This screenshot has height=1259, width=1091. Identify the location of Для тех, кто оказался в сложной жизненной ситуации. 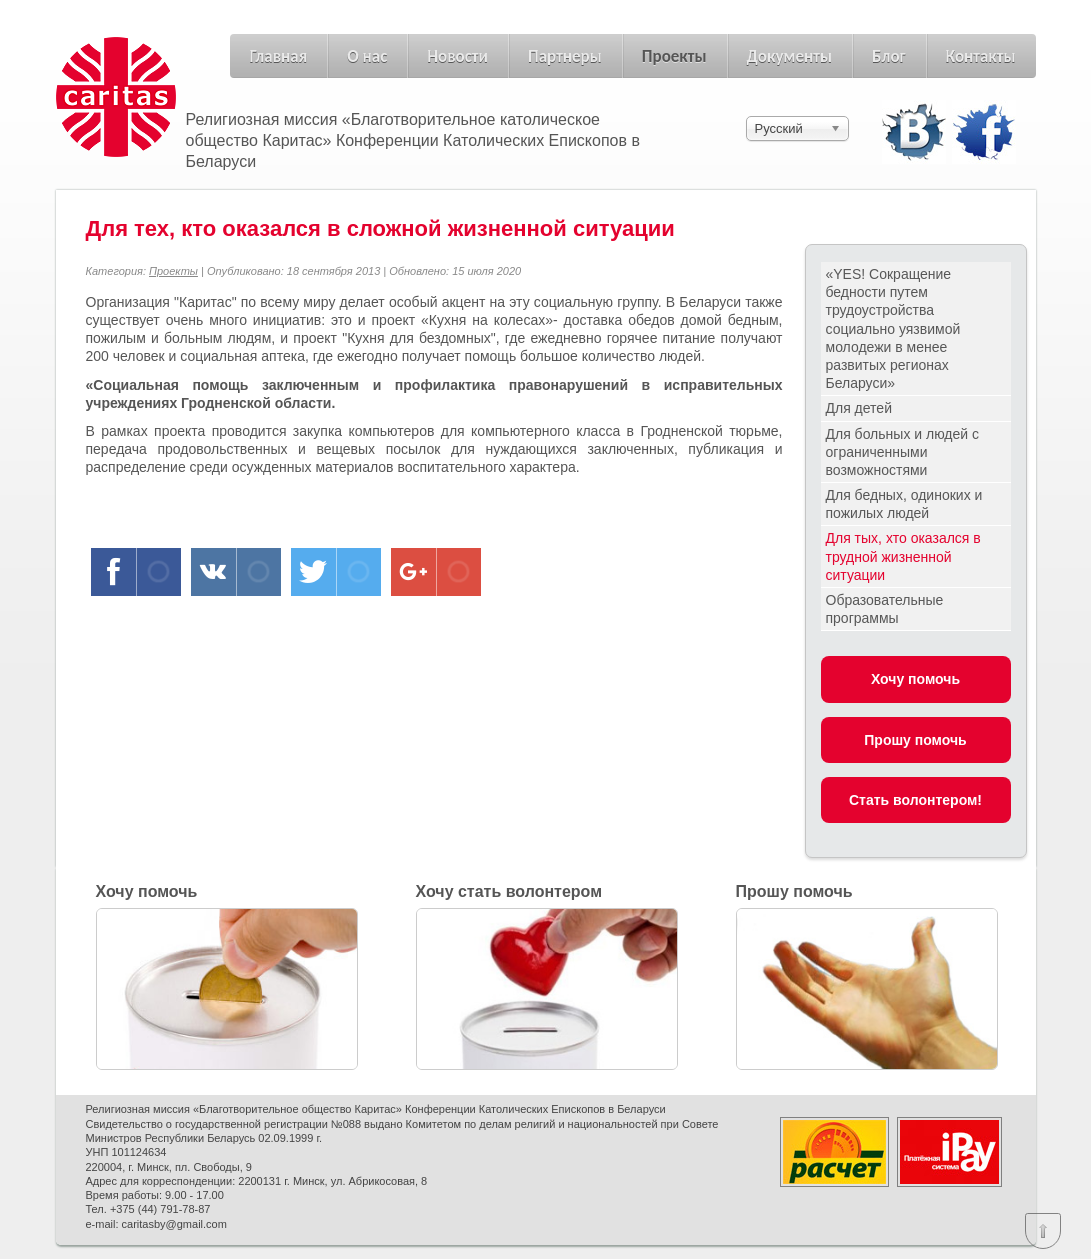
(380, 228).